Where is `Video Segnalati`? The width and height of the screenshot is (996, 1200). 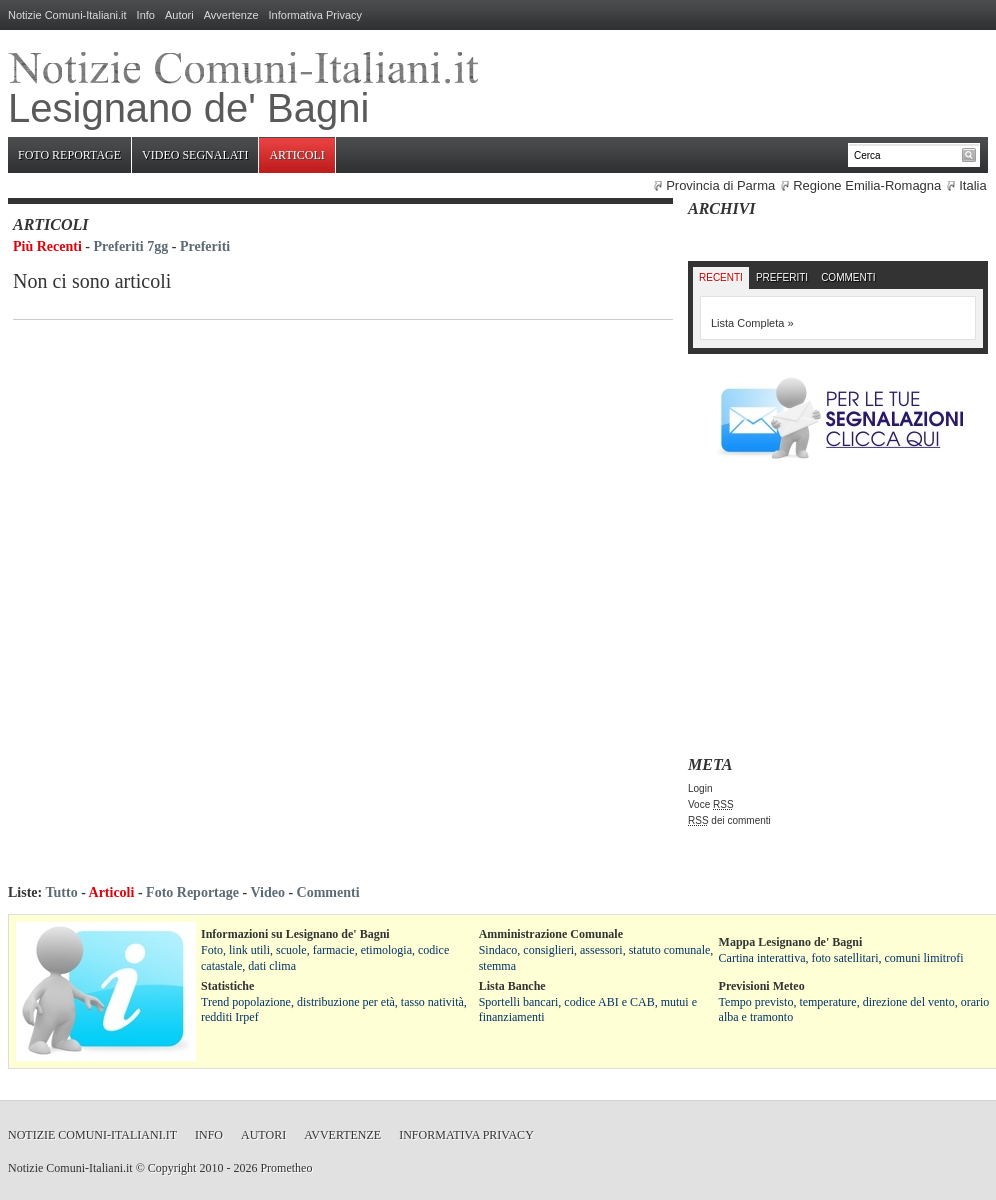 Video Segnalati is located at coordinates (195, 155).